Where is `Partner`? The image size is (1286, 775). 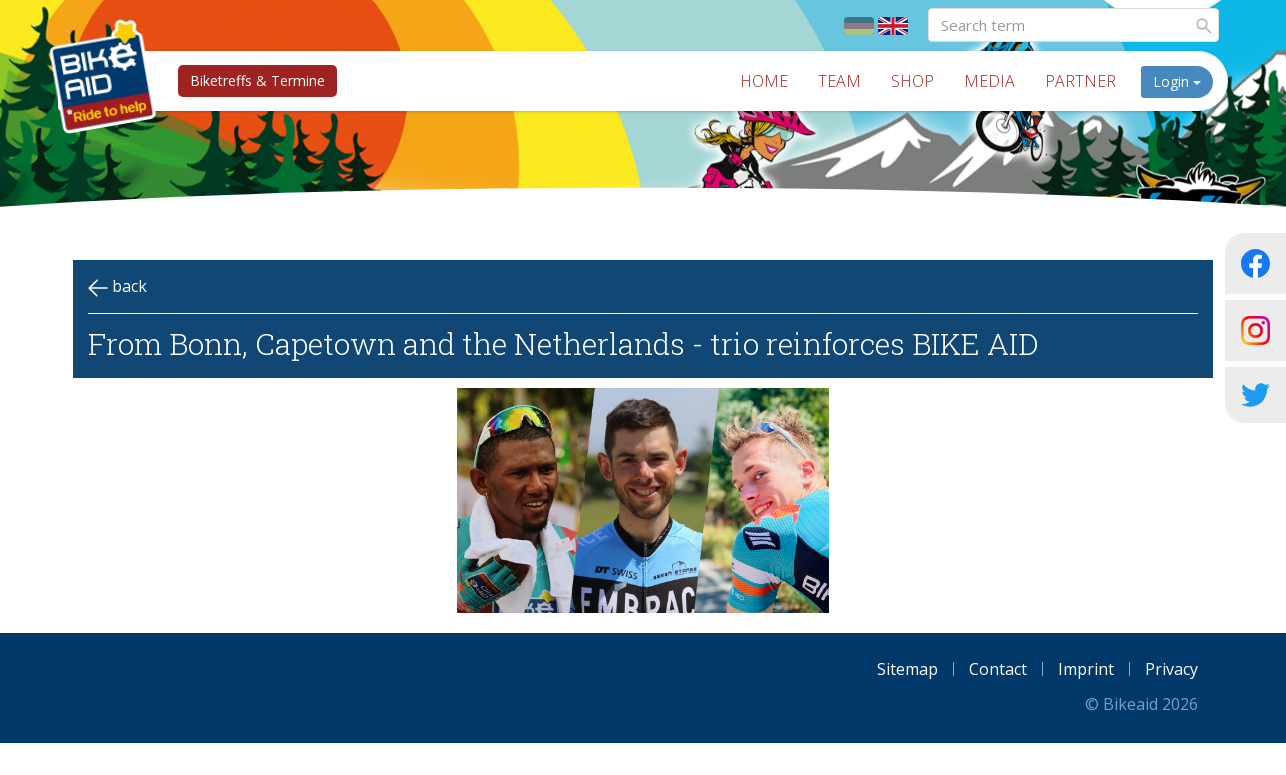
Partner is located at coordinates (1087, 81).